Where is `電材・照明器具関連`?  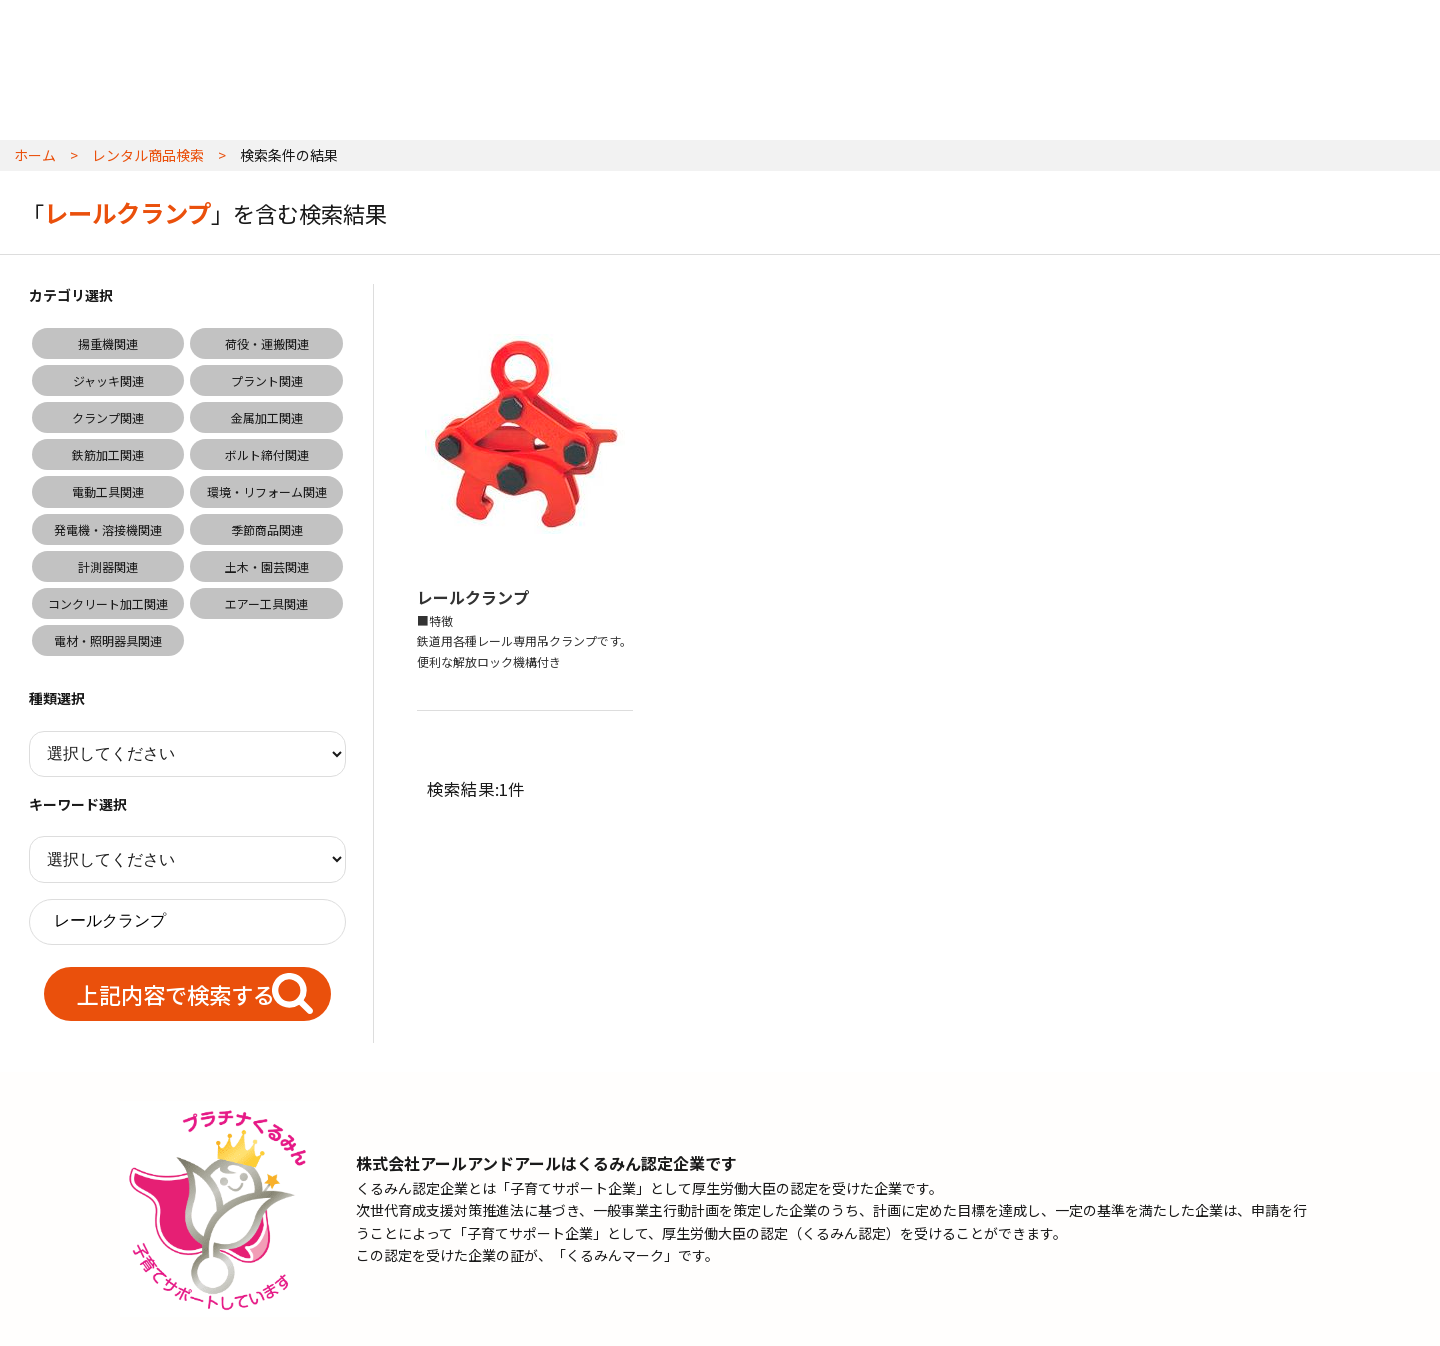 電材・照明器具関連 is located at coordinates (108, 640).